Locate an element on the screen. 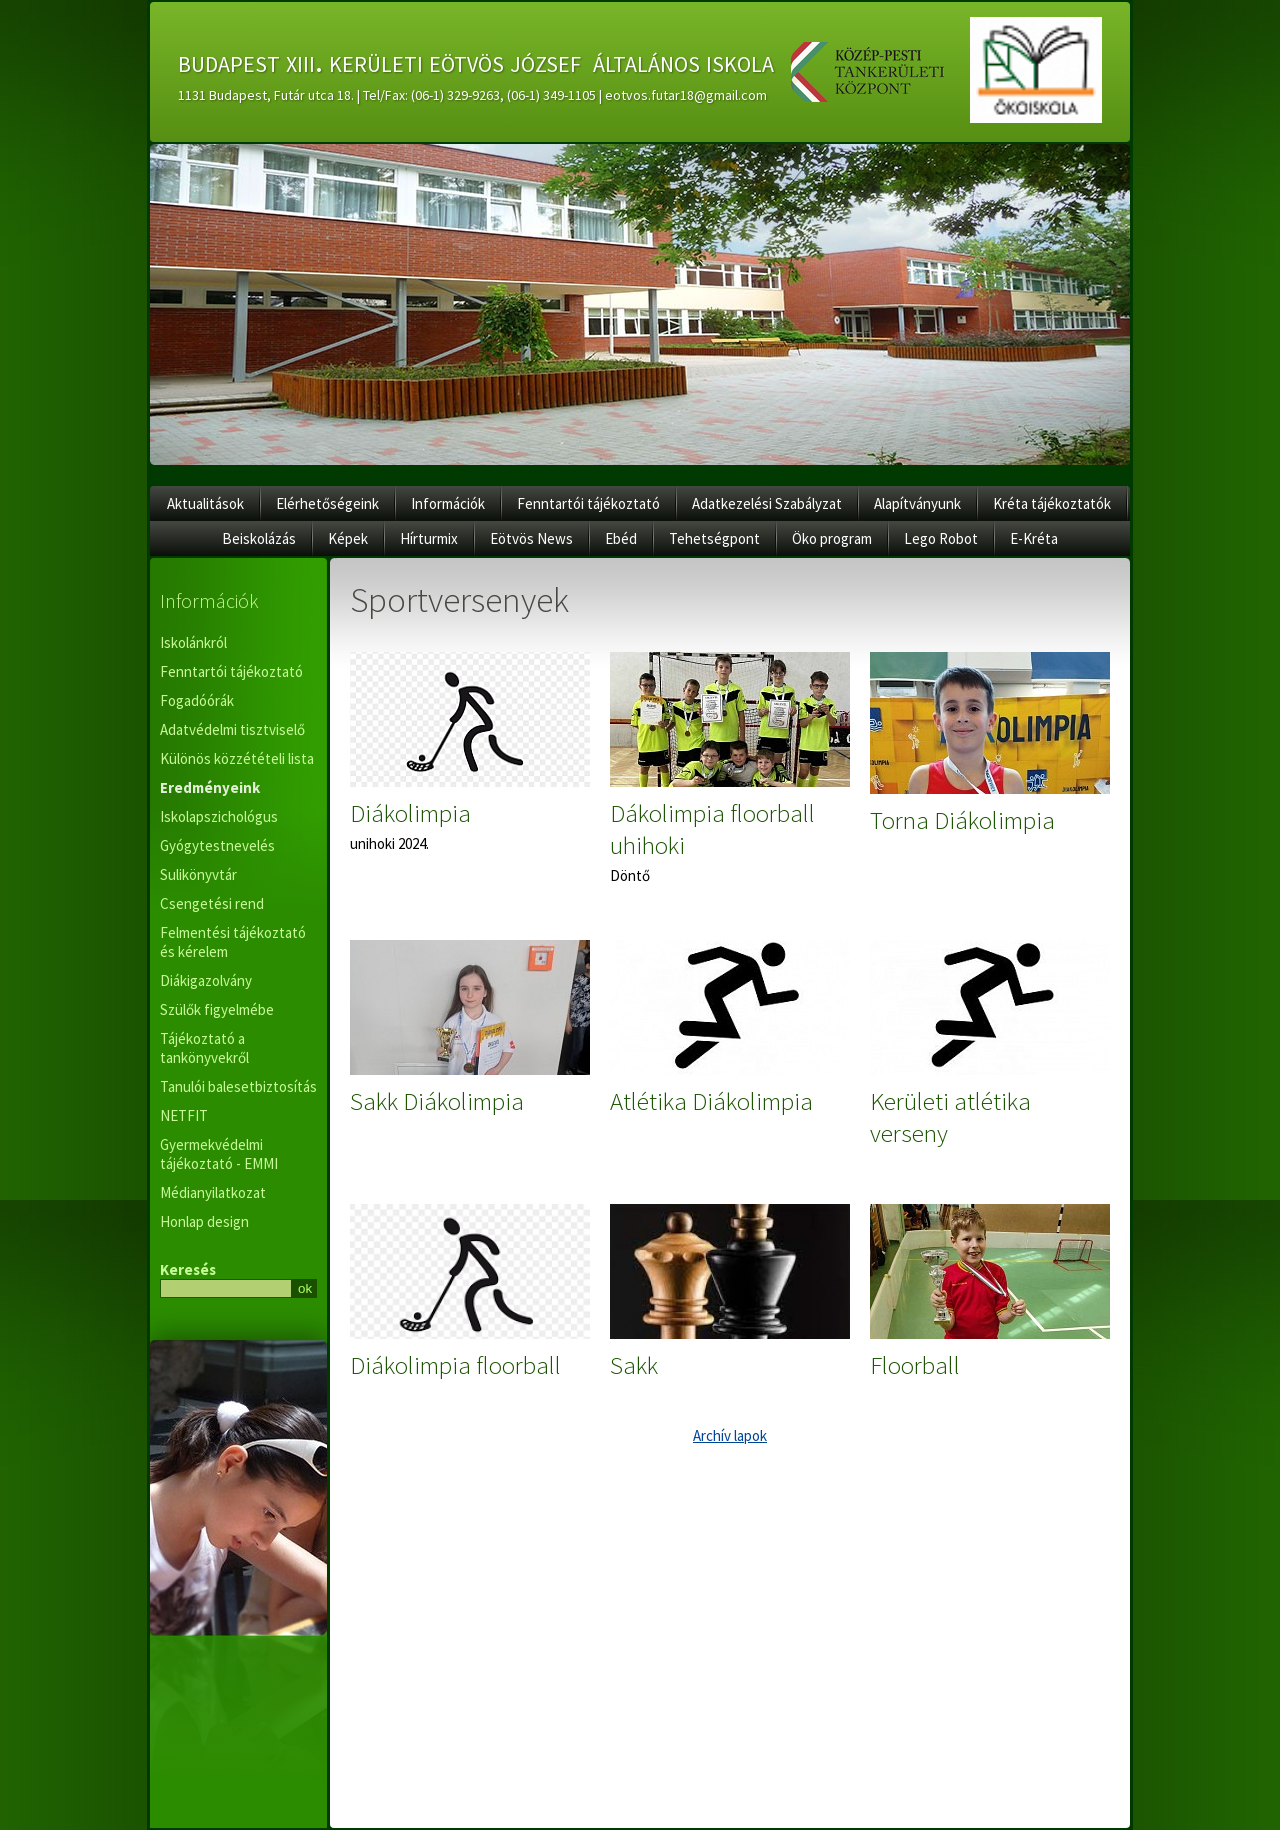  Információk is located at coordinates (448, 503).